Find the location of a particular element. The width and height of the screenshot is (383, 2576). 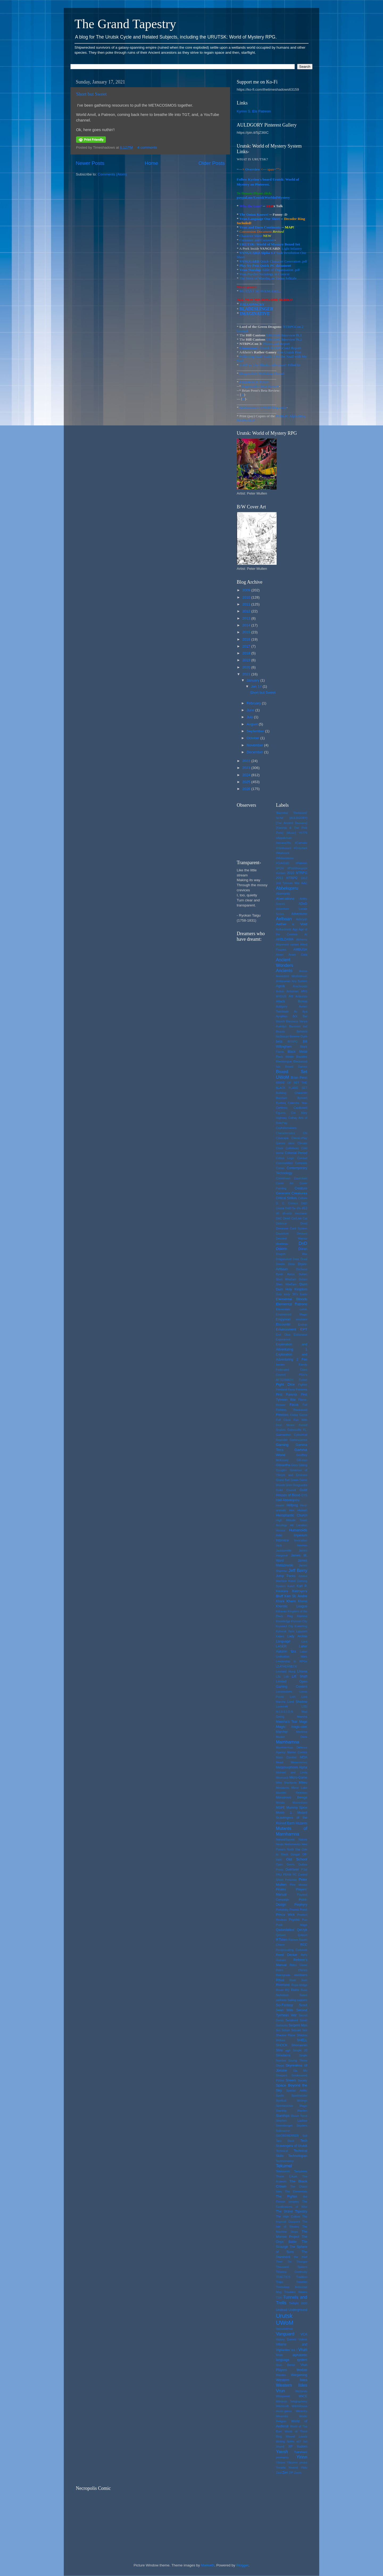

Devices is located at coordinates (302, 1233).